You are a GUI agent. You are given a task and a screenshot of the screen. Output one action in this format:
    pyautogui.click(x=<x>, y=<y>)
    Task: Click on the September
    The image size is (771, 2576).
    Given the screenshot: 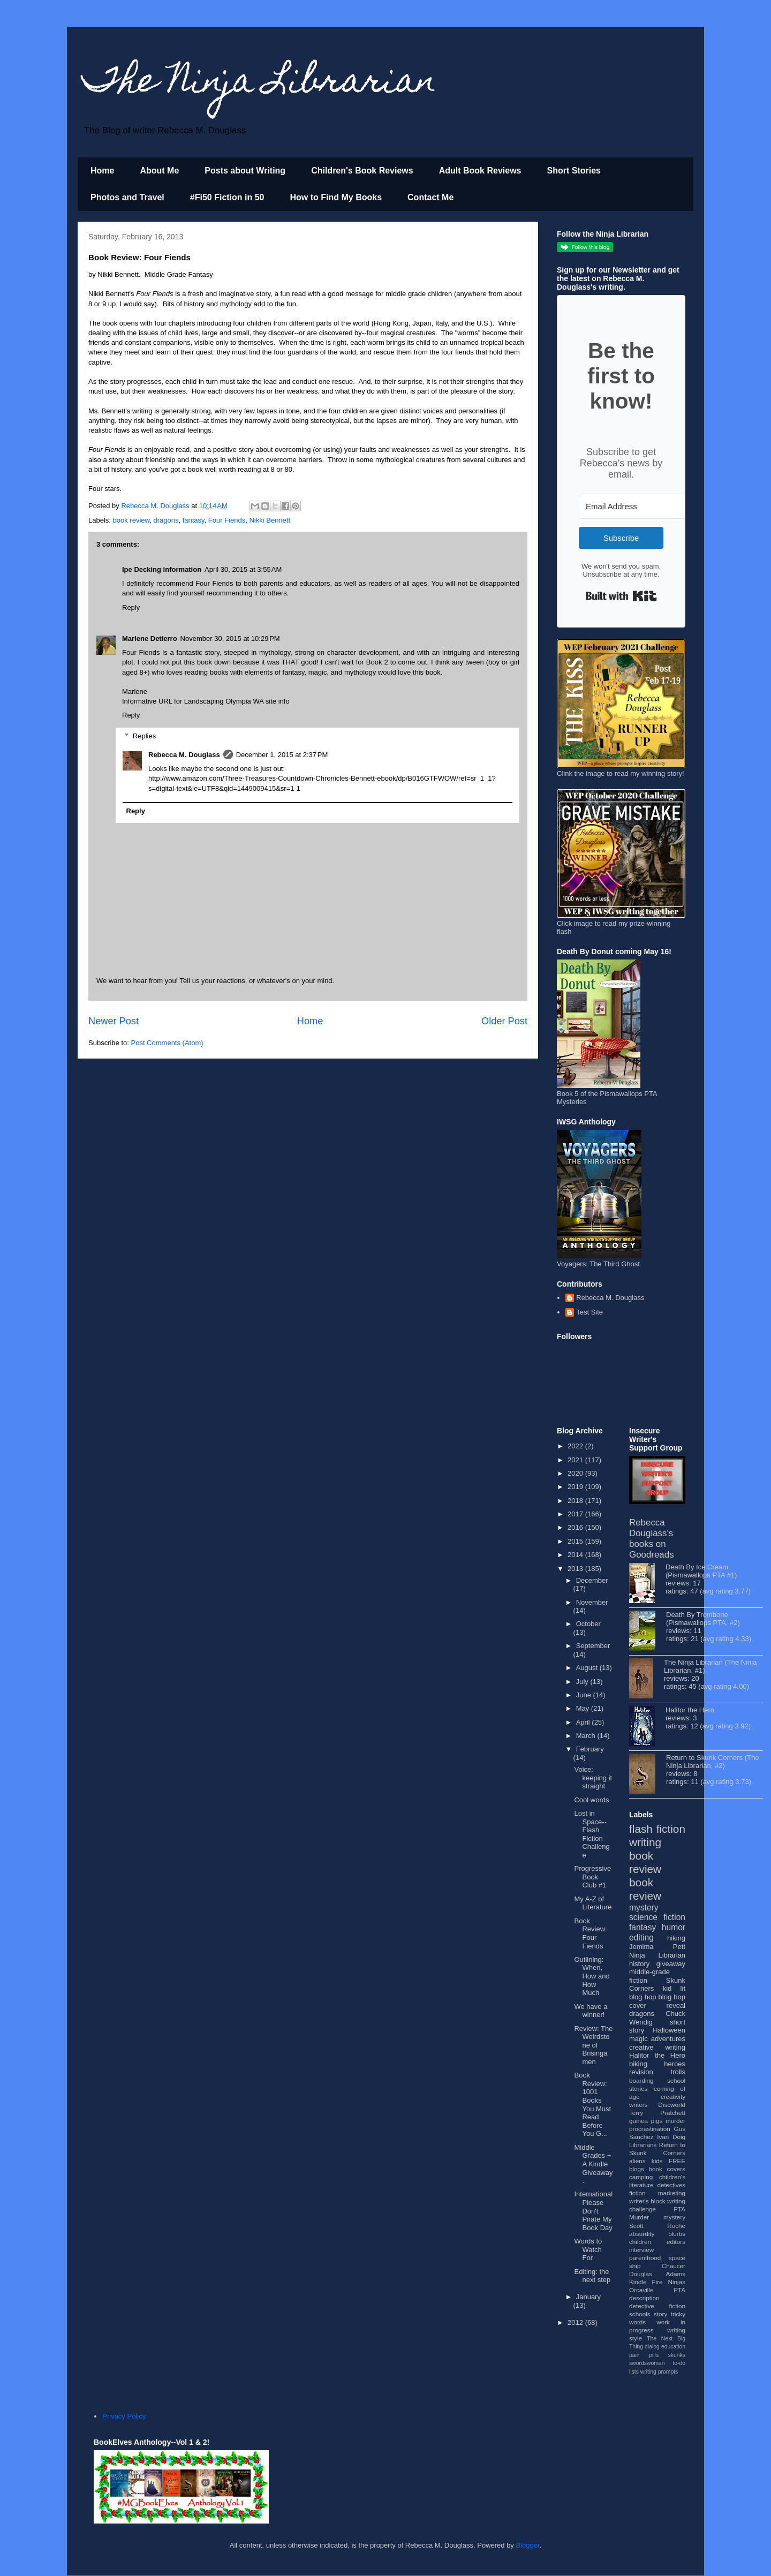 What is the action you would take?
    pyautogui.click(x=593, y=1646)
    